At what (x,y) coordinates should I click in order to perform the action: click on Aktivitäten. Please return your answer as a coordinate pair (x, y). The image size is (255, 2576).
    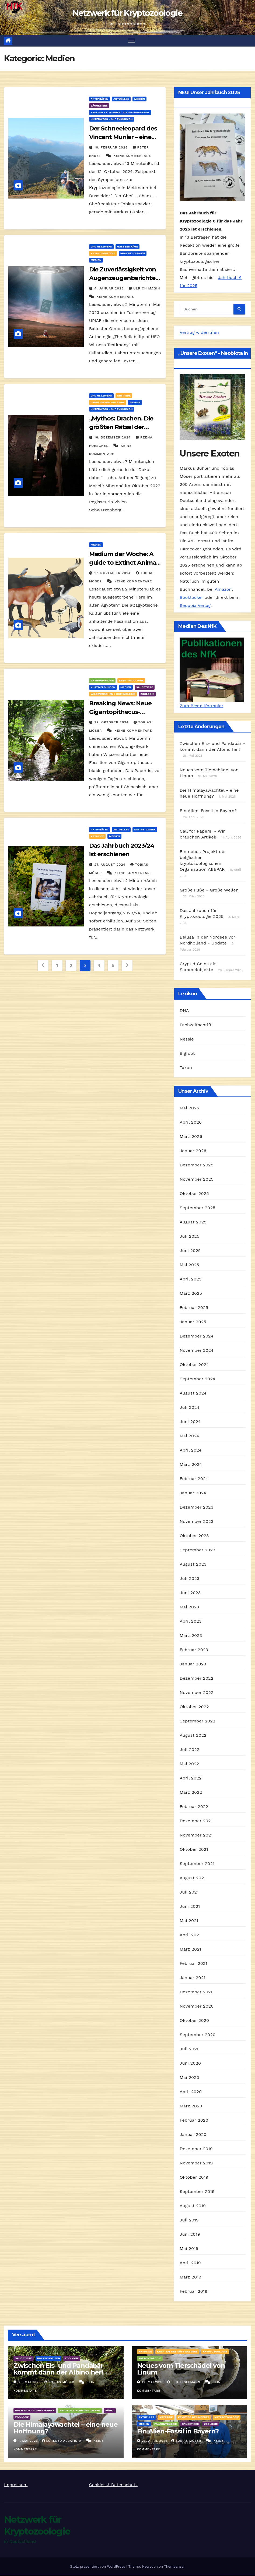
    Looking at the image, I should click on (99, 99).